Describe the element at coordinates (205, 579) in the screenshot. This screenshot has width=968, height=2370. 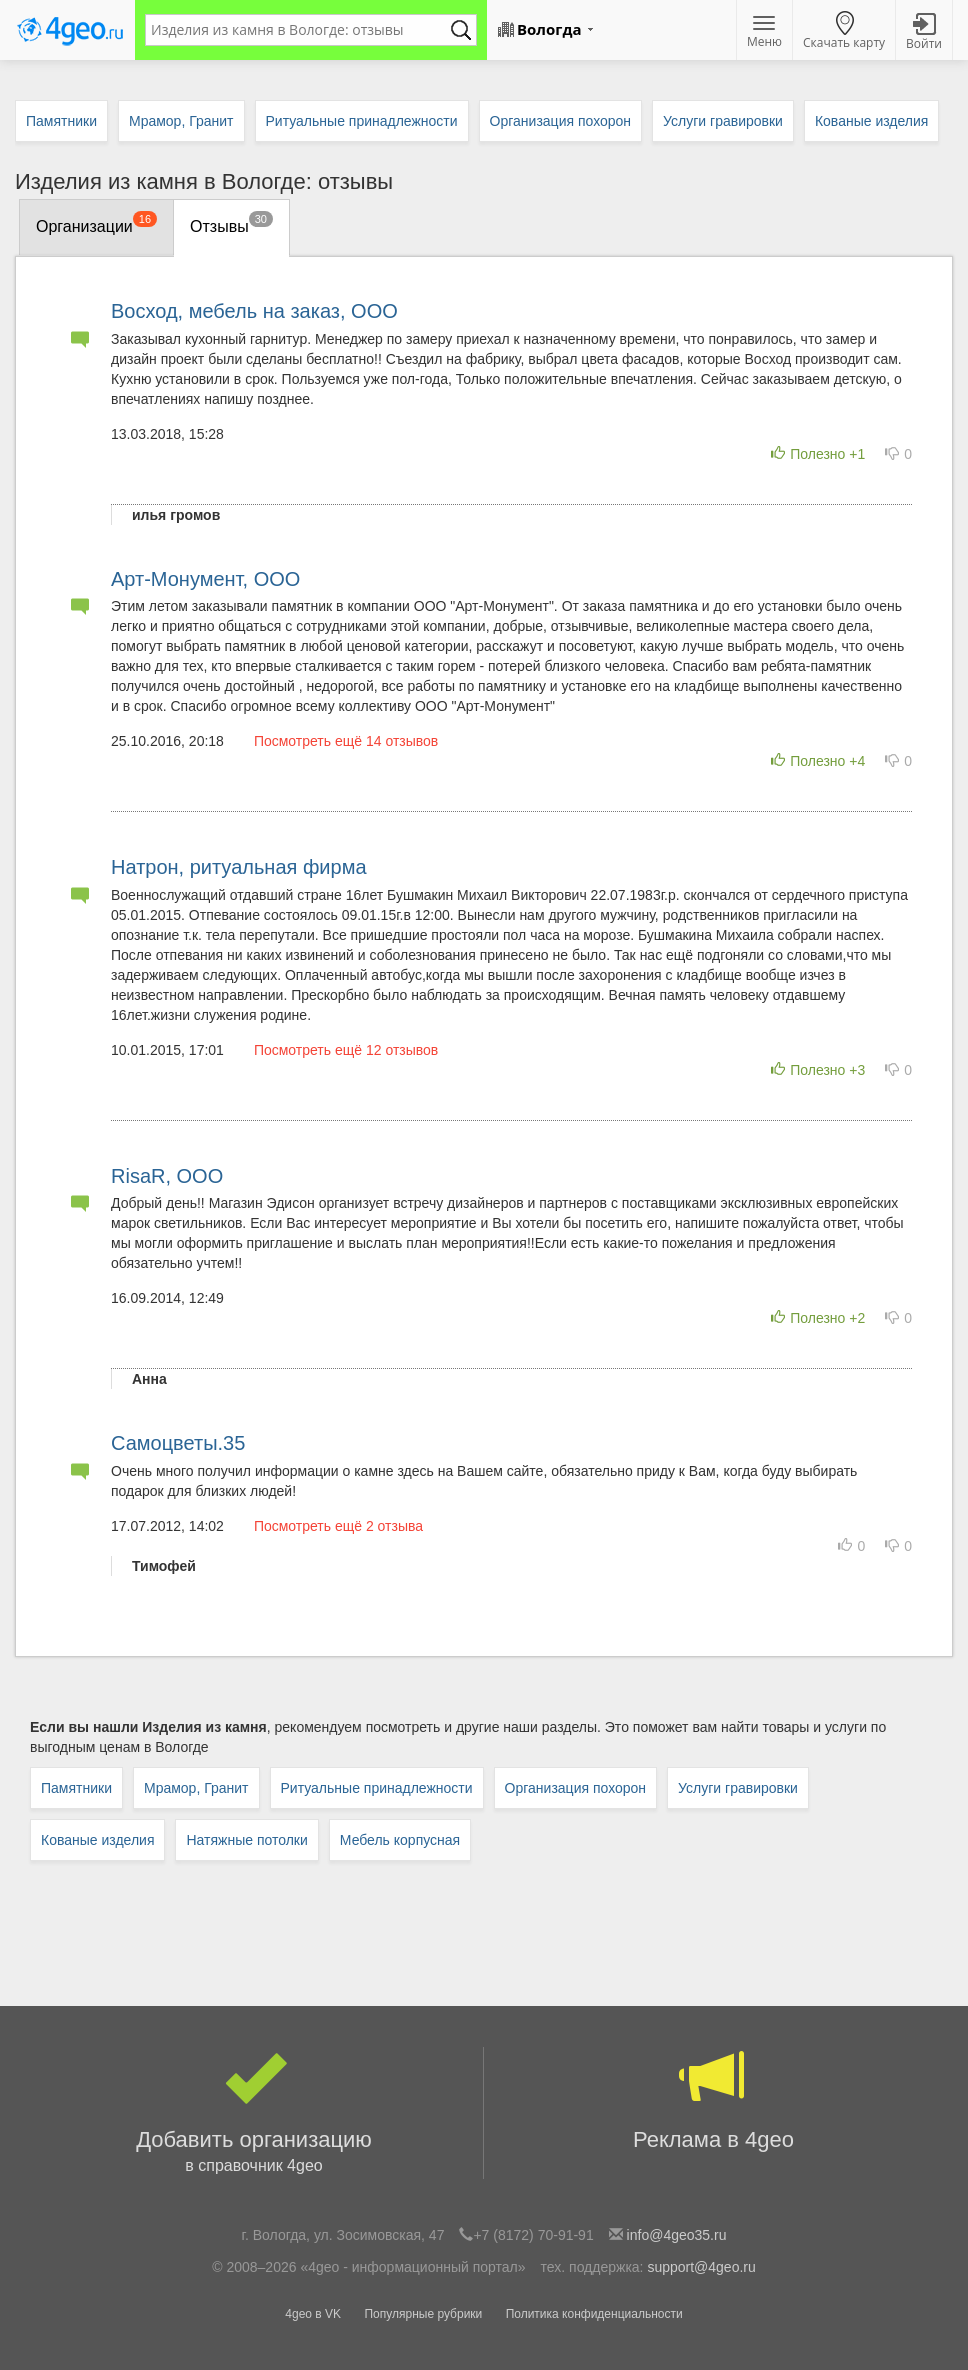
I see `Арт-Монумент, ООО` at that location.